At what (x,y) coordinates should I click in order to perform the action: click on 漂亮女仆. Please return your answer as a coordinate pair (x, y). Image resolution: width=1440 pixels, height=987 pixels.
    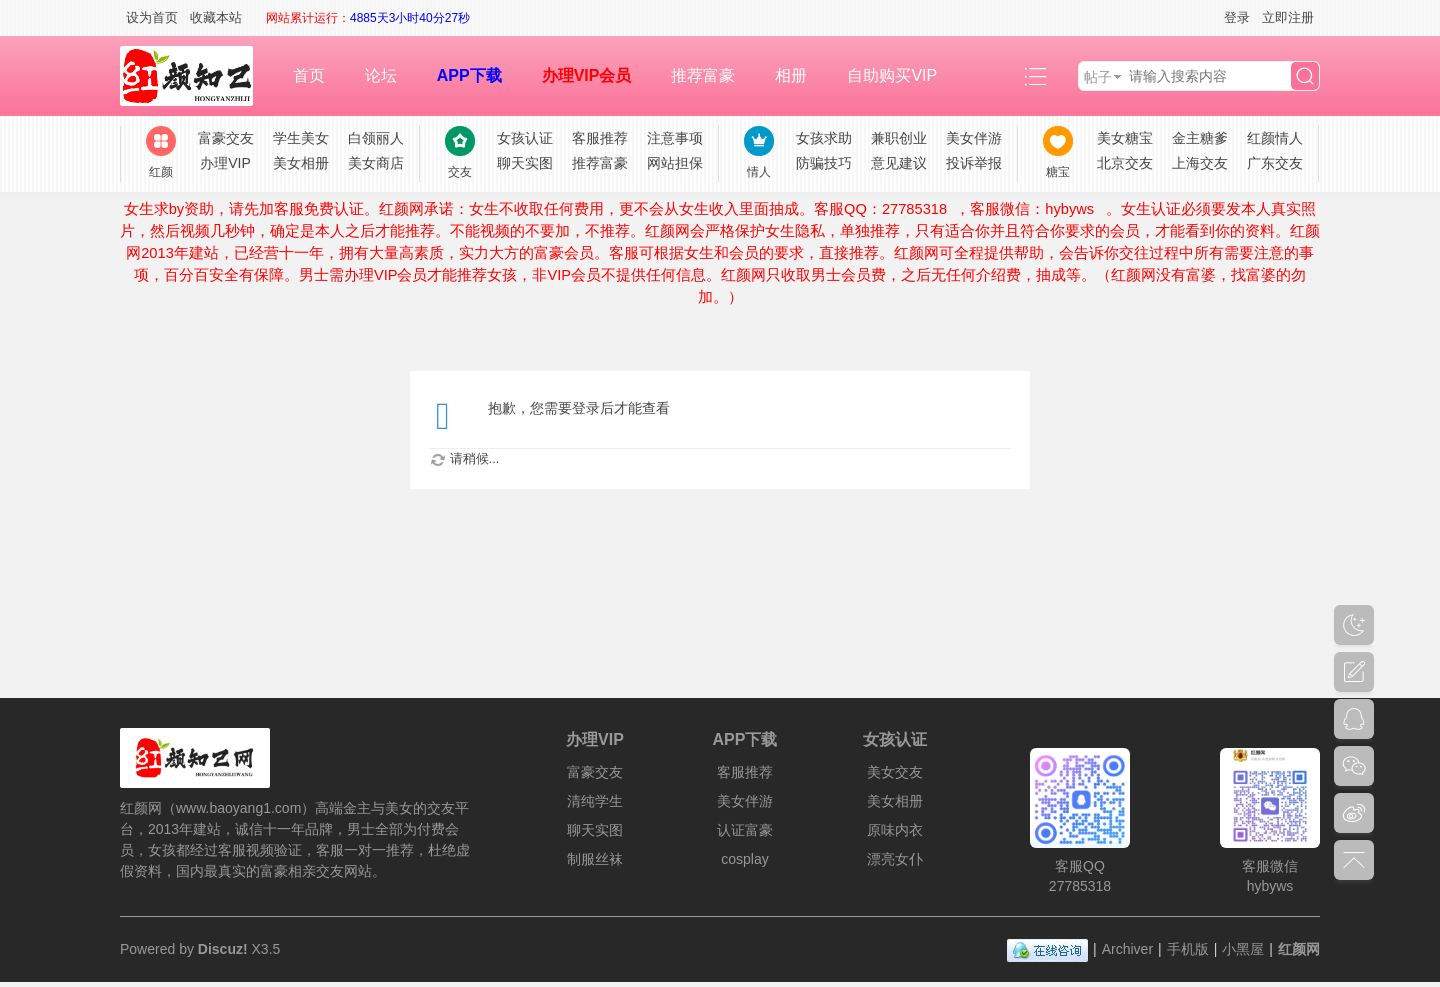
    Looking at the image, I should click on (895, 859).